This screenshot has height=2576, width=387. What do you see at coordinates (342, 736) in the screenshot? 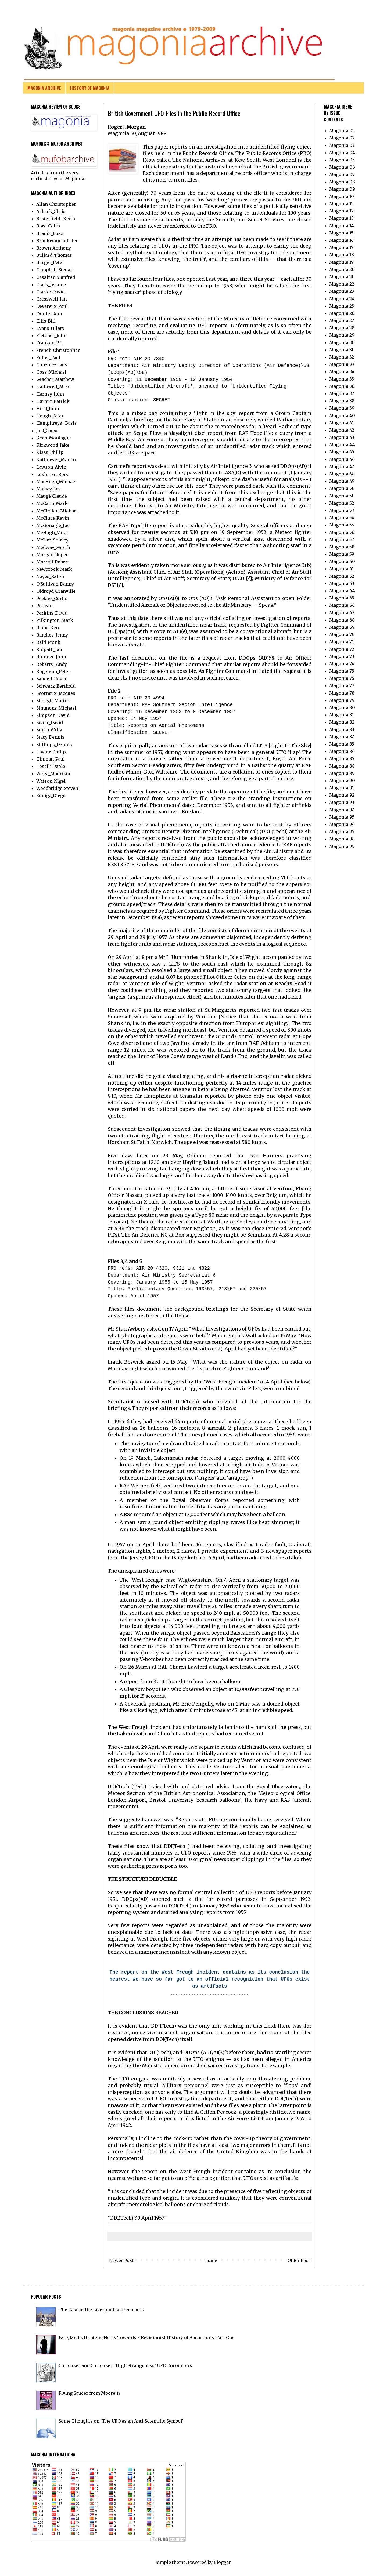
I see `Magonia 84` at bounding box center [342, 736].